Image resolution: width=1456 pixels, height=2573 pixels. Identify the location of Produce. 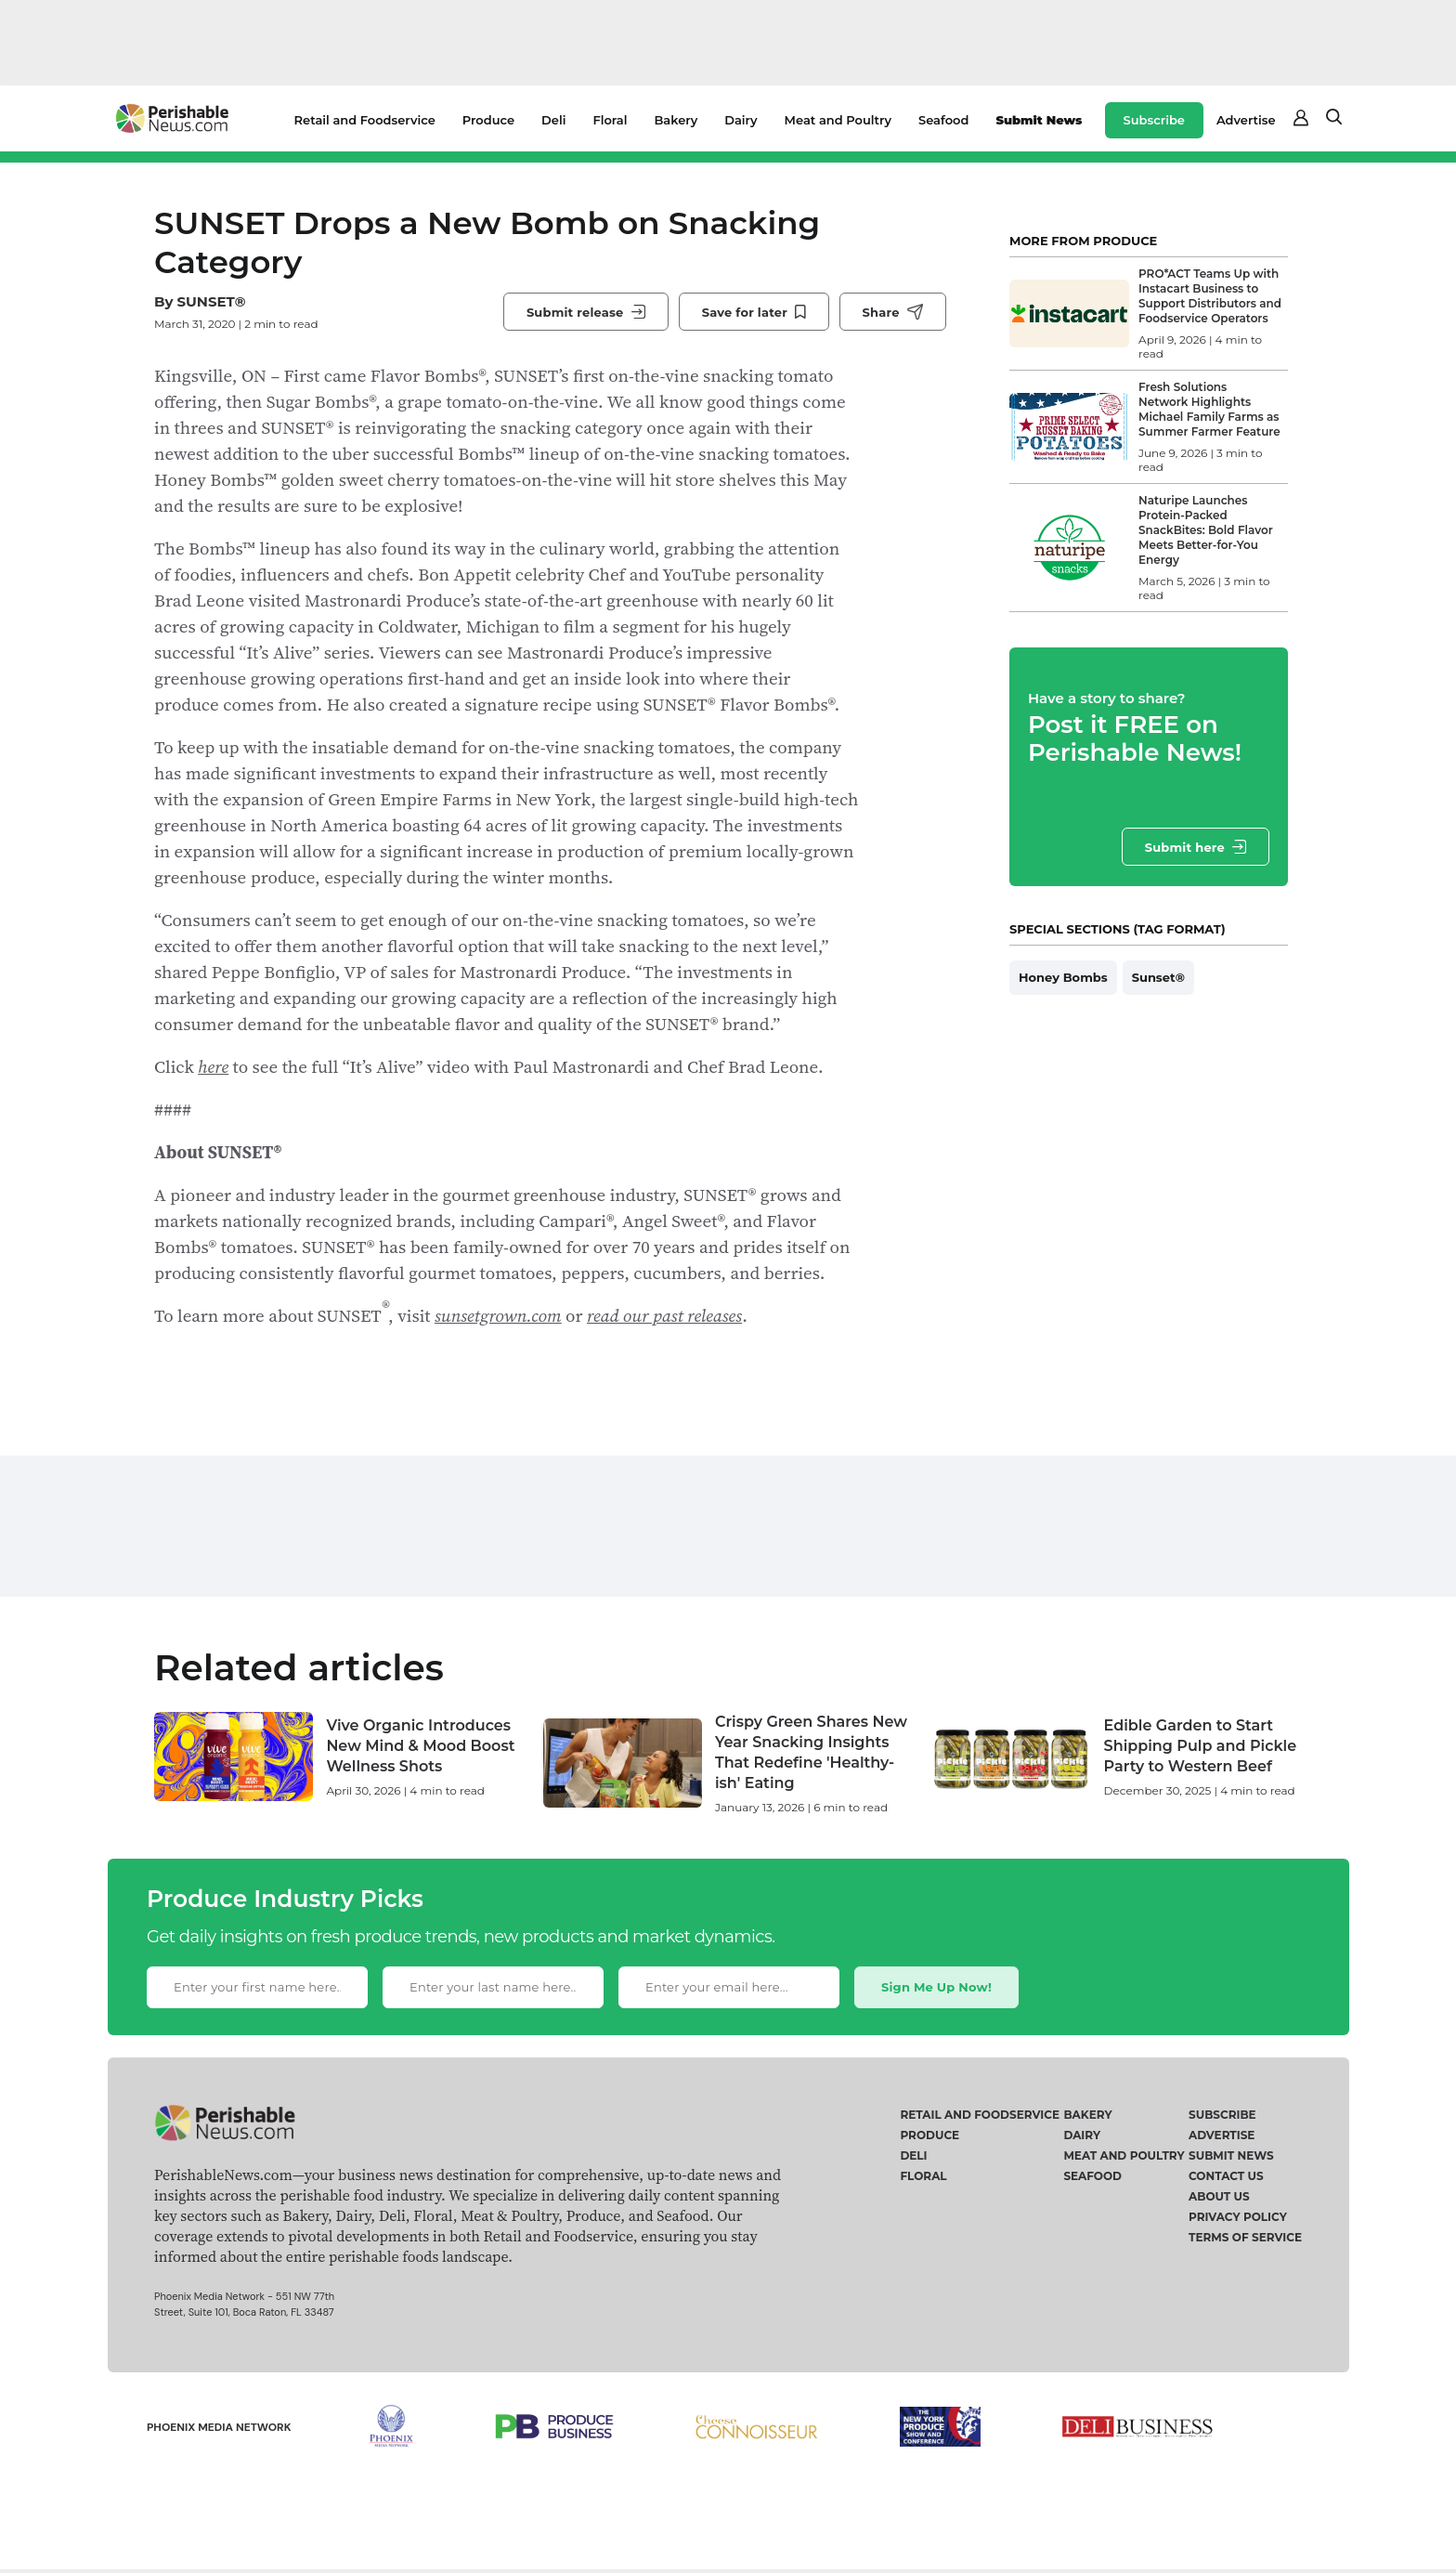
(488, 119).